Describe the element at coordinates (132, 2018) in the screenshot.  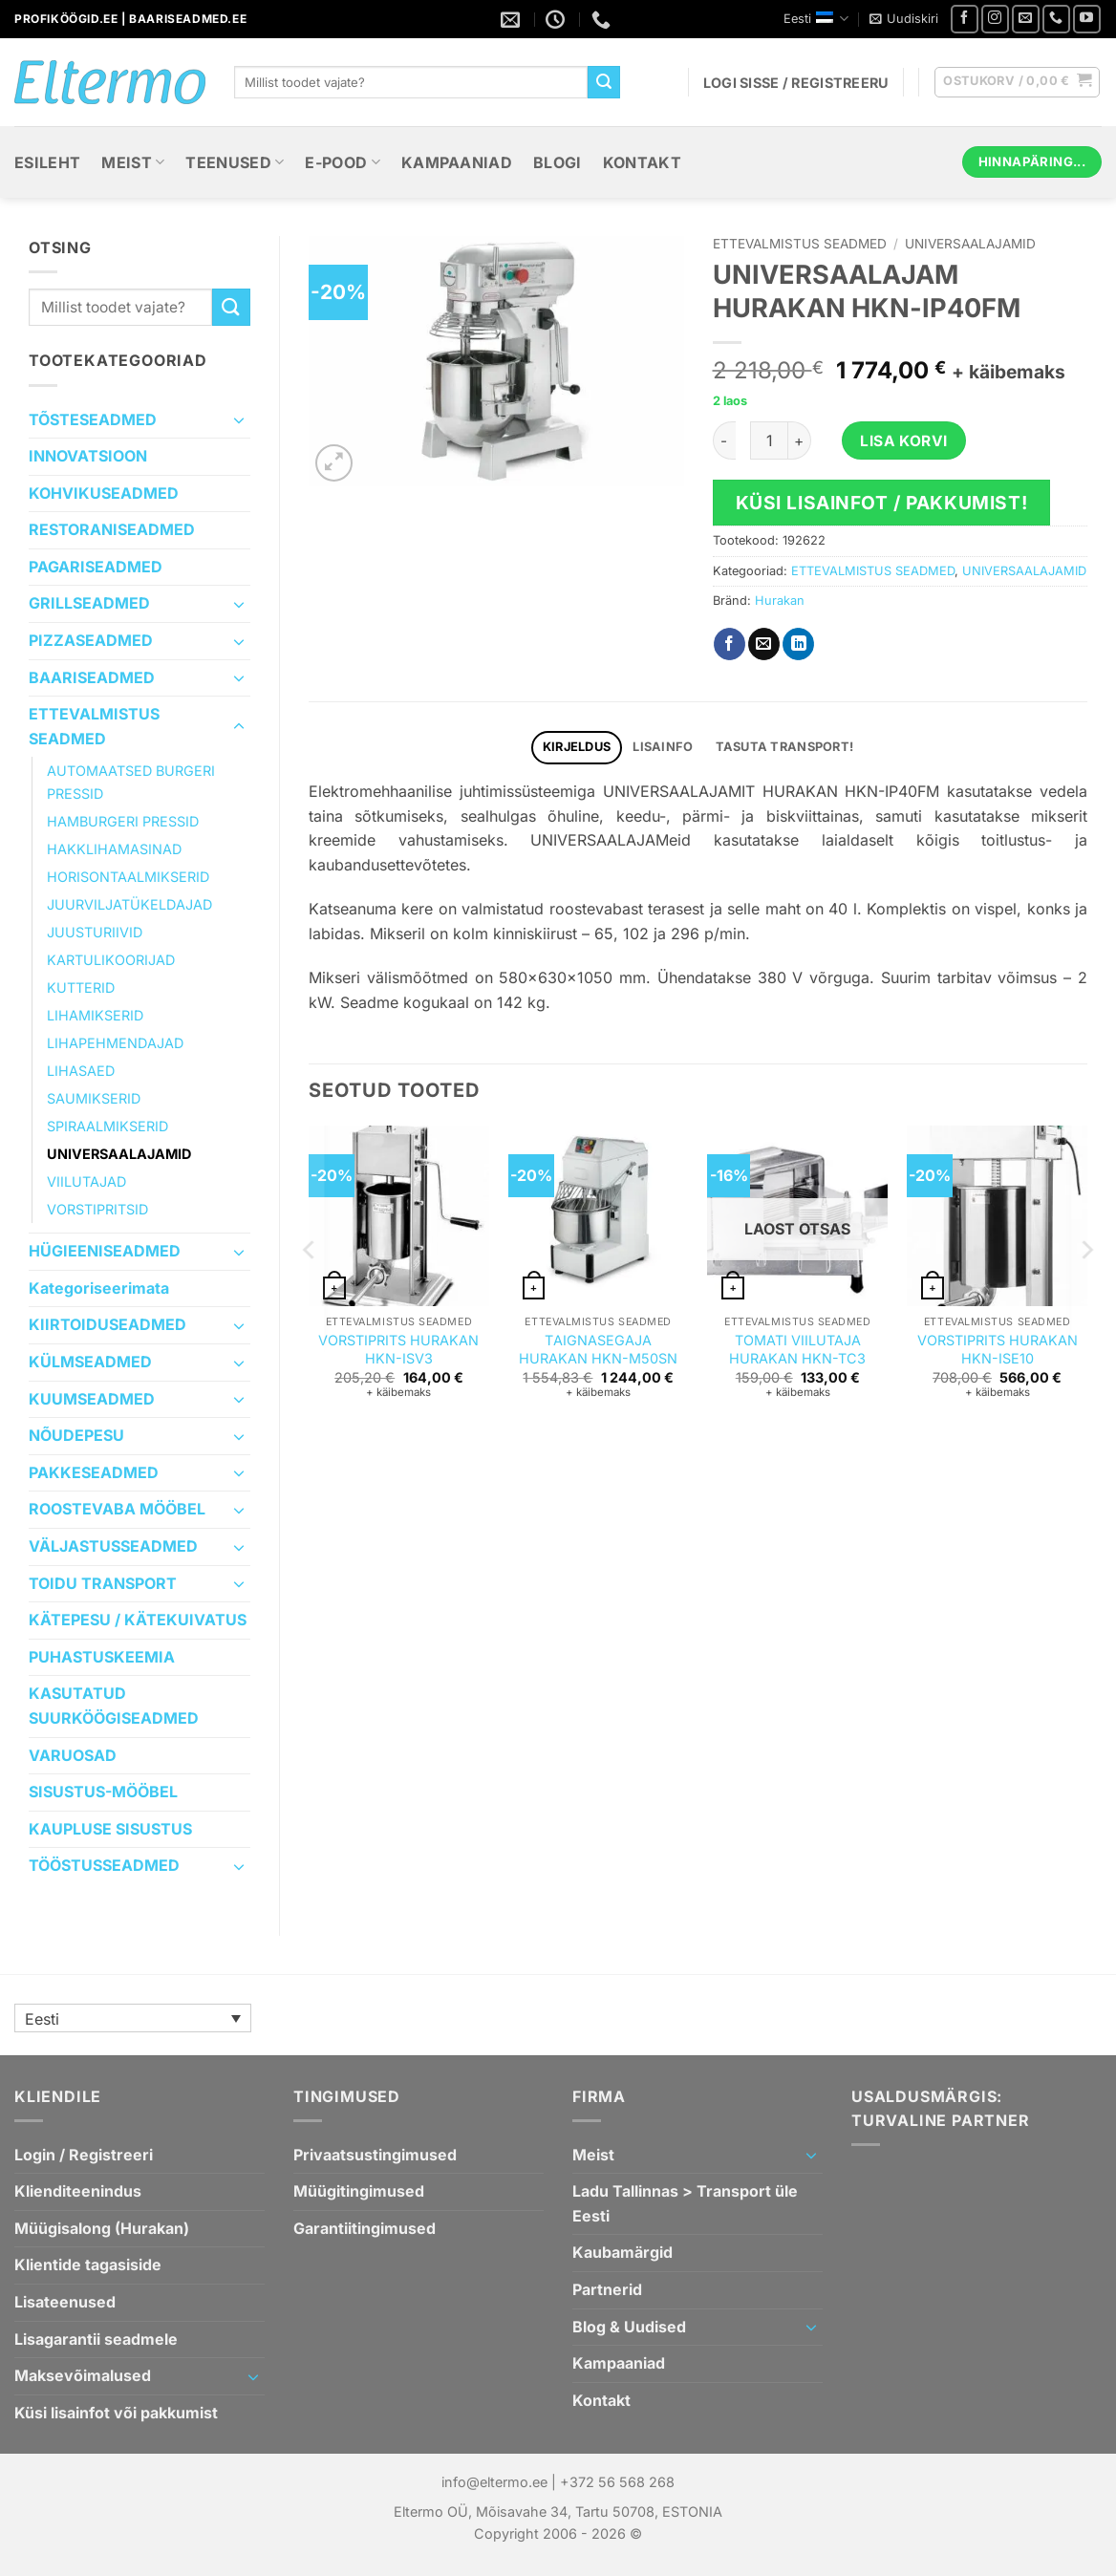
I see `[menuitem]` at that location.